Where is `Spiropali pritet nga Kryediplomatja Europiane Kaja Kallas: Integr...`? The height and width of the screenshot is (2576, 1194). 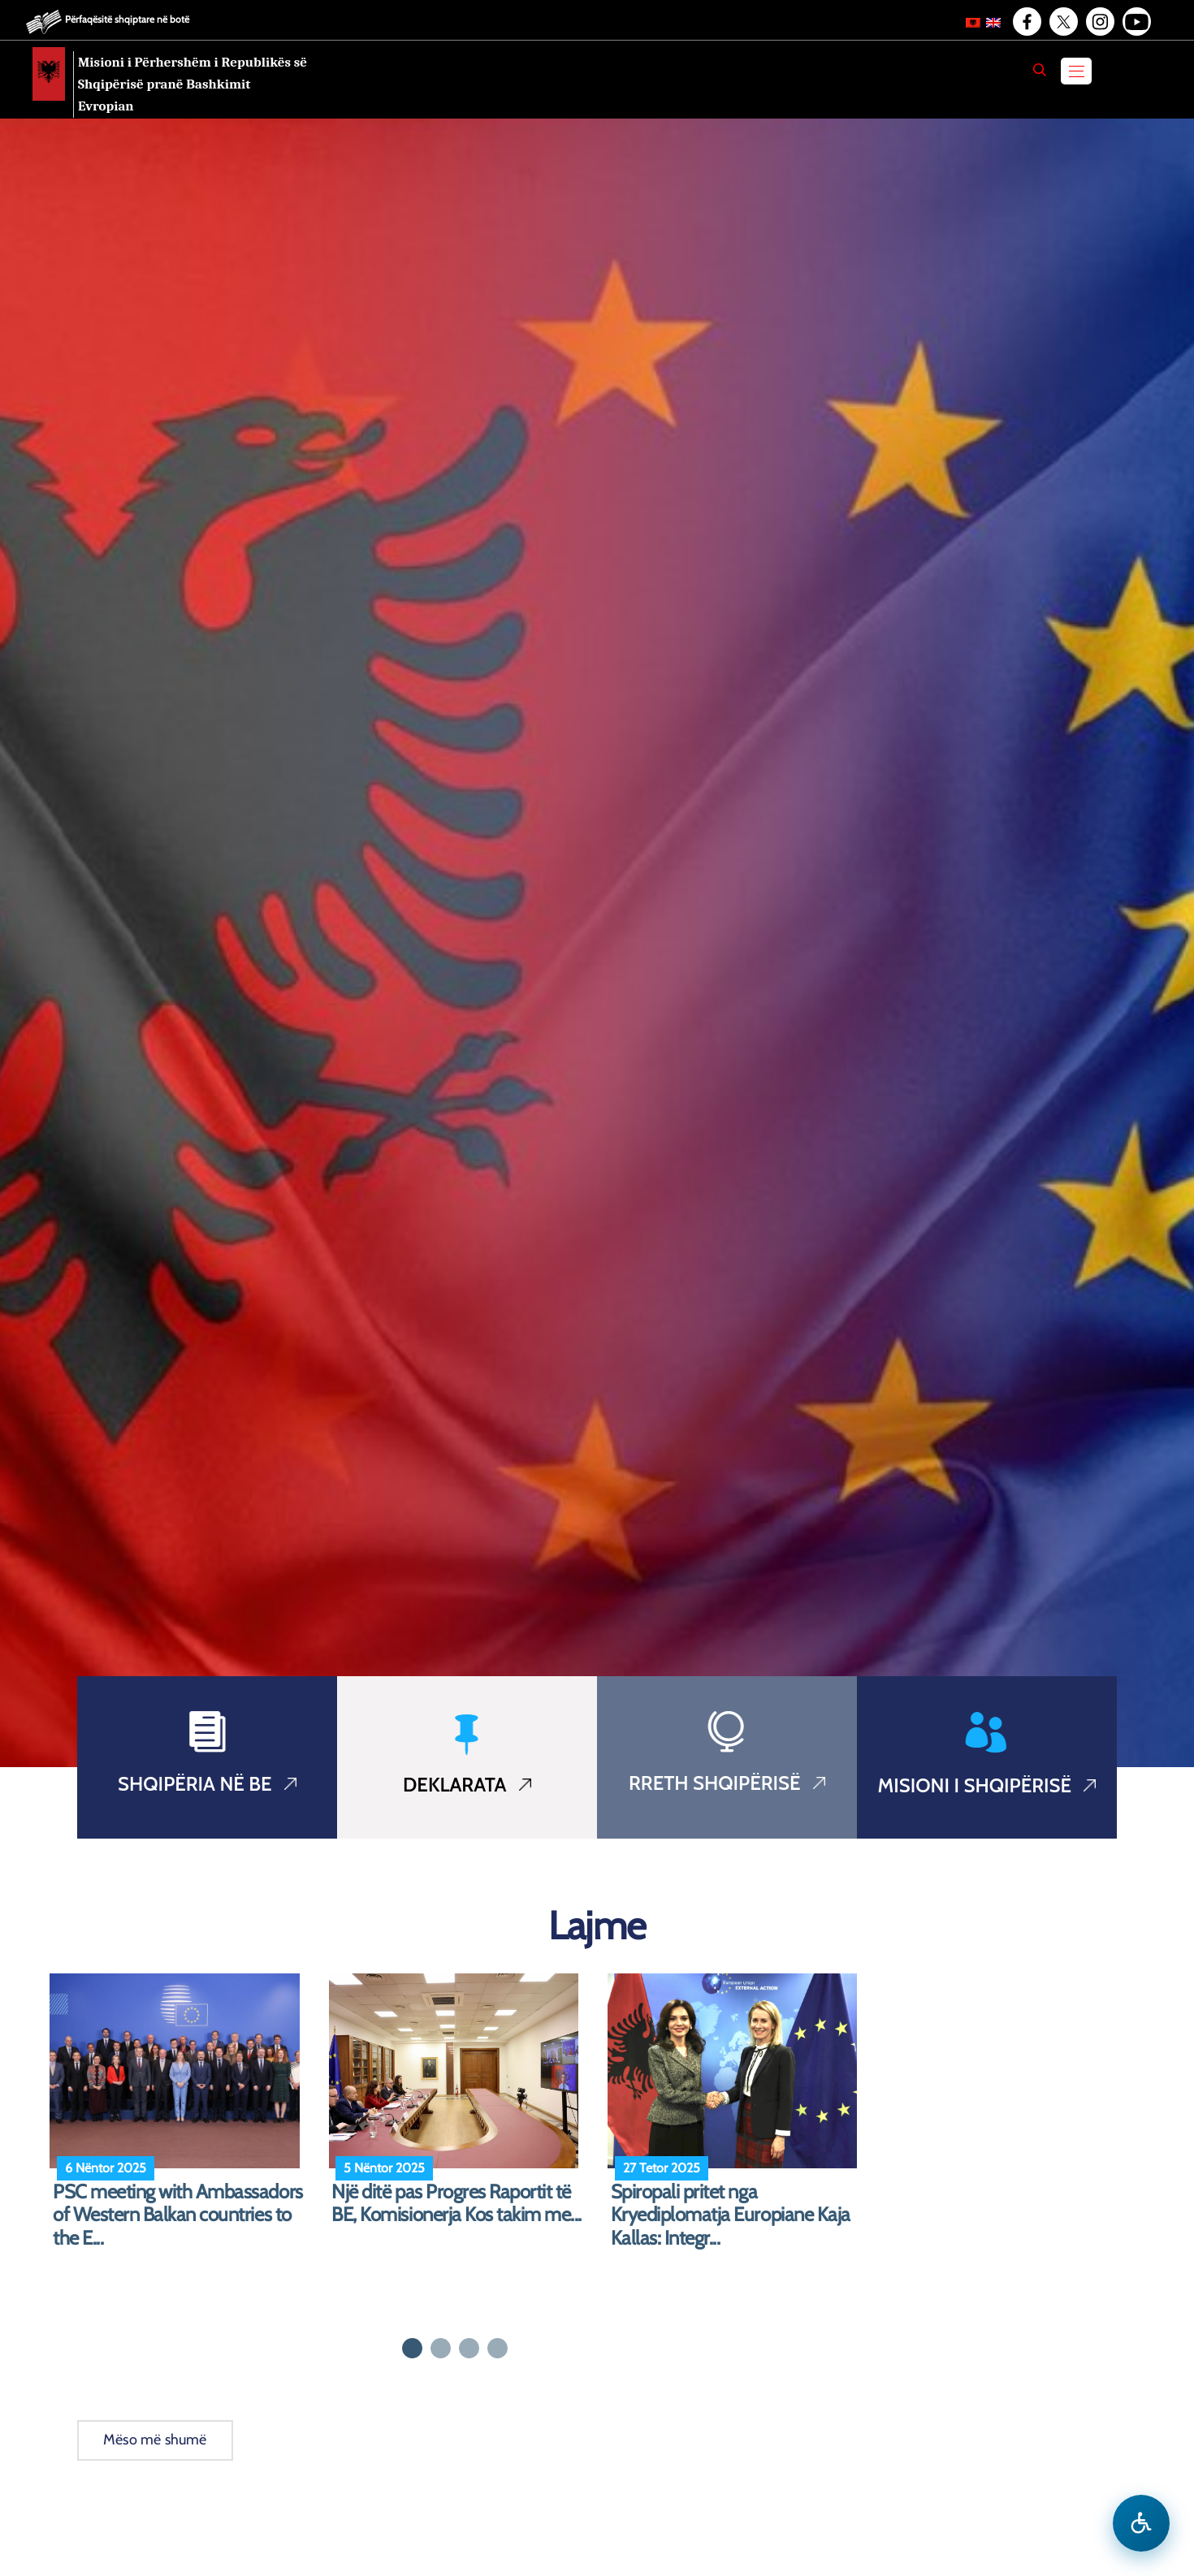
Spiropali pritet nga Kryediplomatja Europiane Kaja Kallas: Integr... is located at coordinates (730, 2215).